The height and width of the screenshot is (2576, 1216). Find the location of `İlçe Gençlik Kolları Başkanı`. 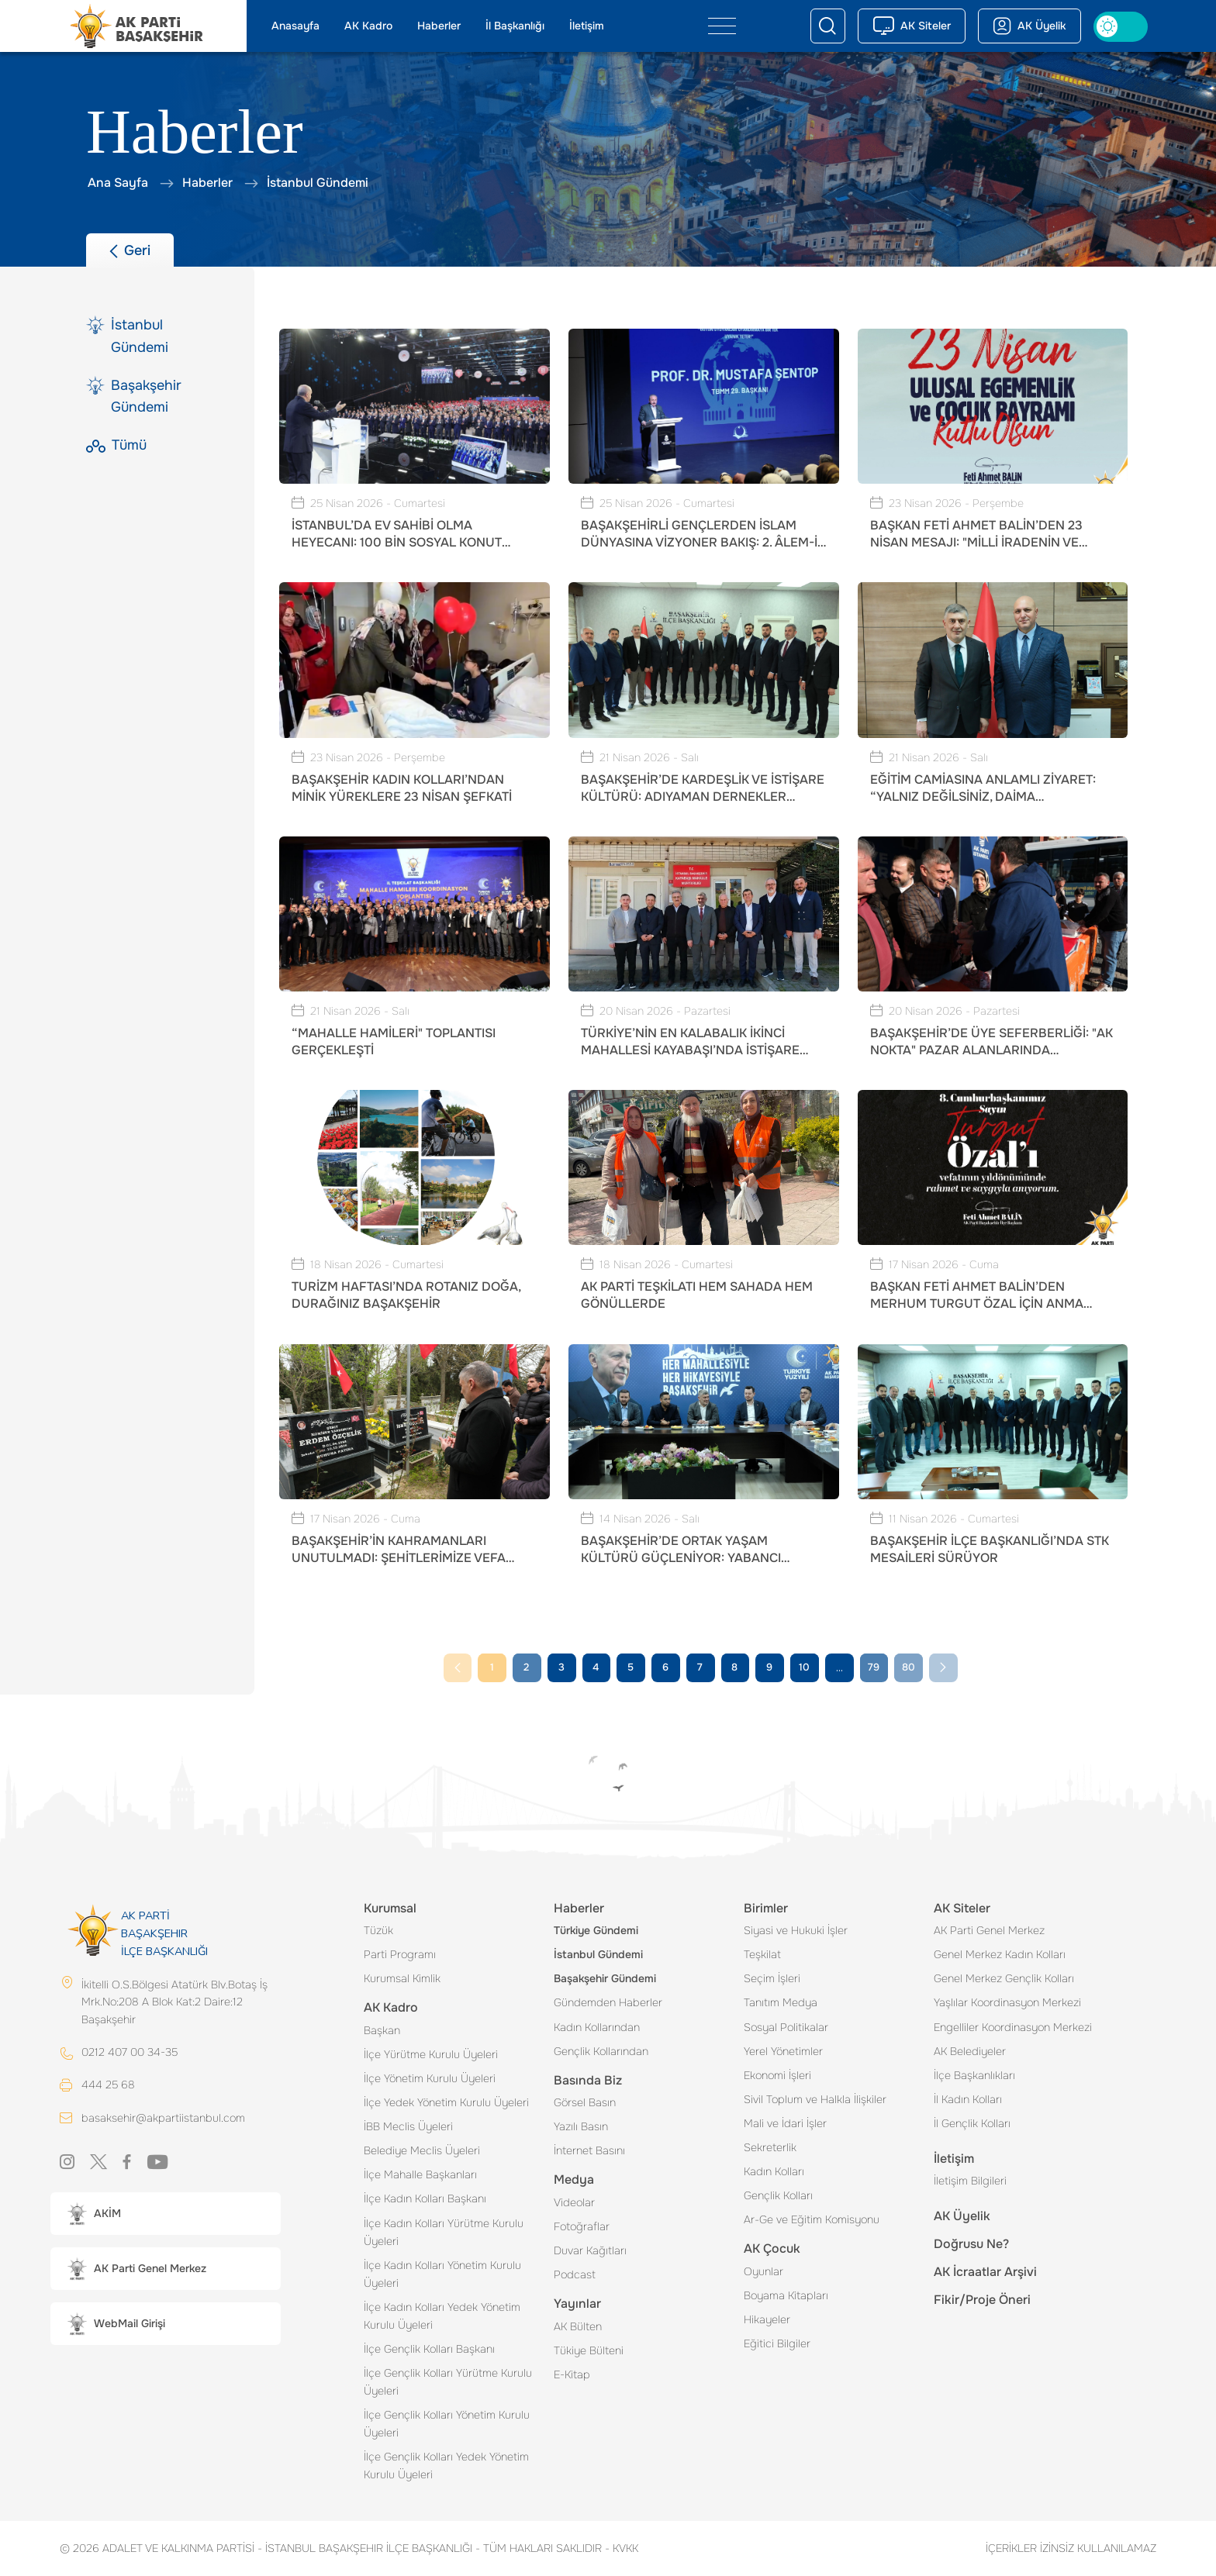

İlçe Gençlik Kolları Başkanı is located at coordinates (429, 2349).